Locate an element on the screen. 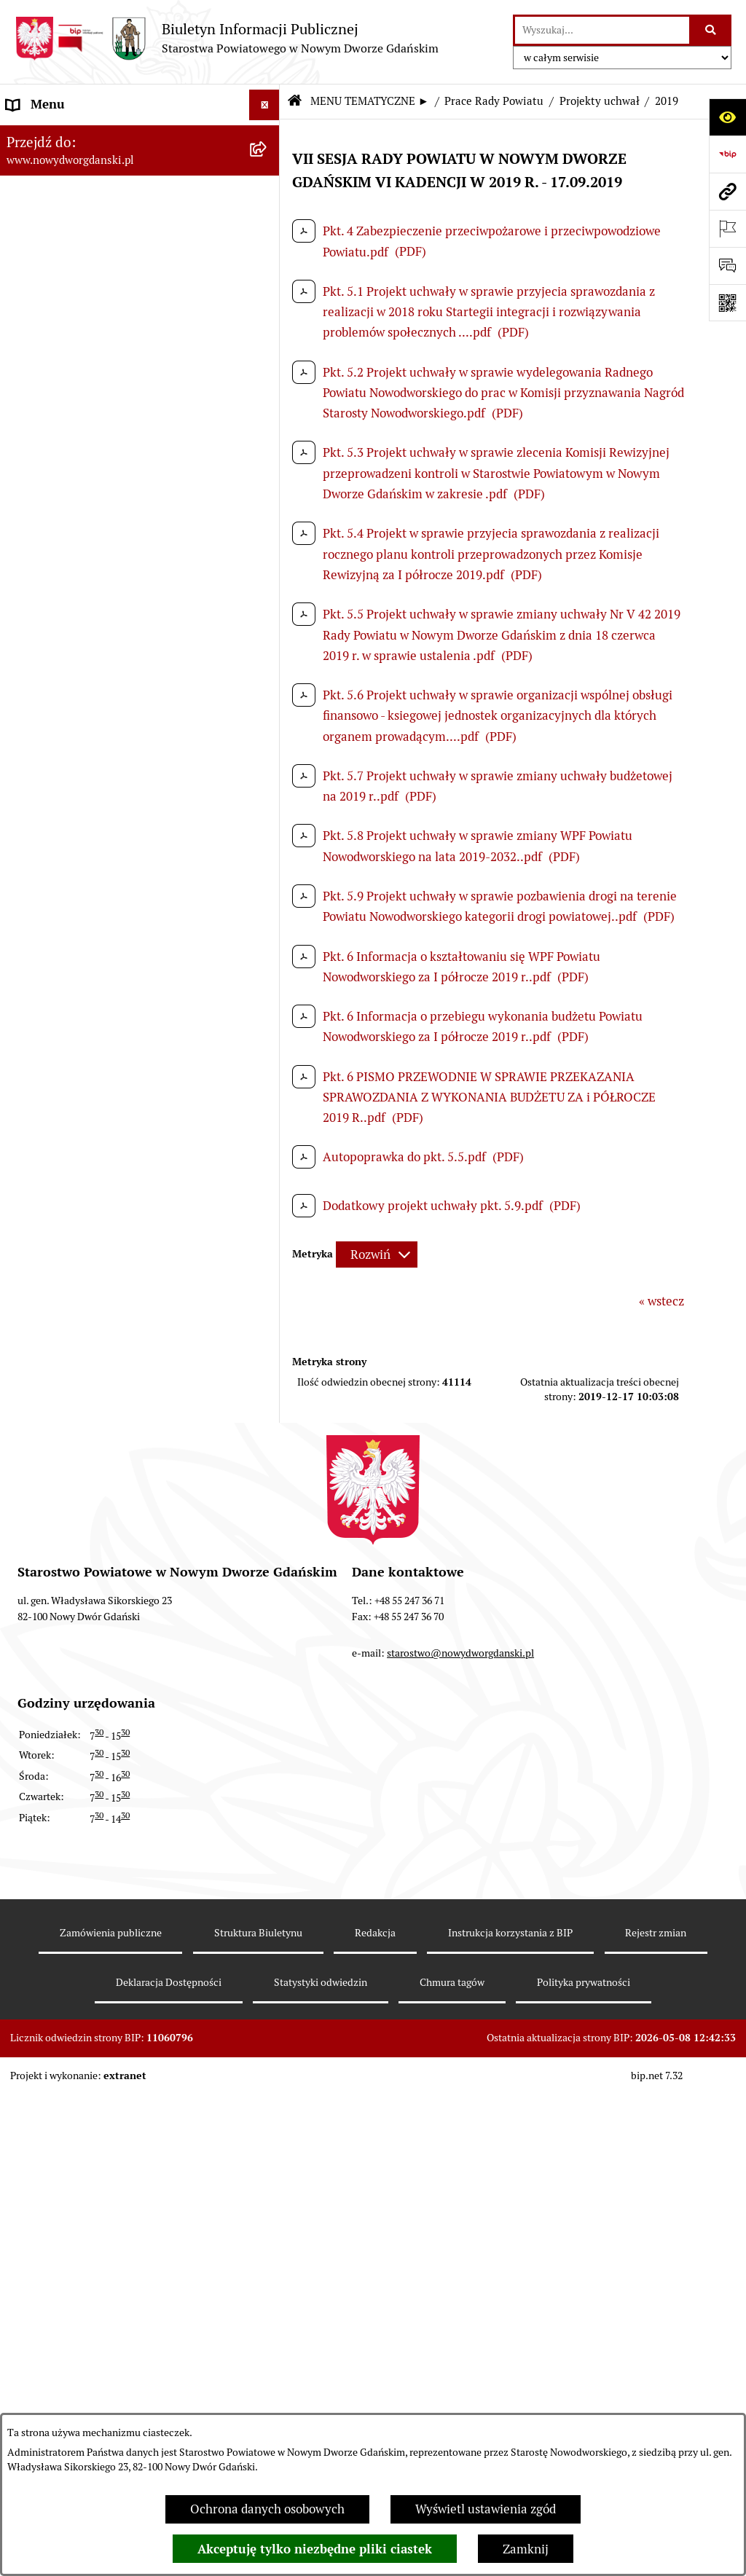  [rozwiń: Oświadczenia majątkowe] is located at coordinates (267, 1224).